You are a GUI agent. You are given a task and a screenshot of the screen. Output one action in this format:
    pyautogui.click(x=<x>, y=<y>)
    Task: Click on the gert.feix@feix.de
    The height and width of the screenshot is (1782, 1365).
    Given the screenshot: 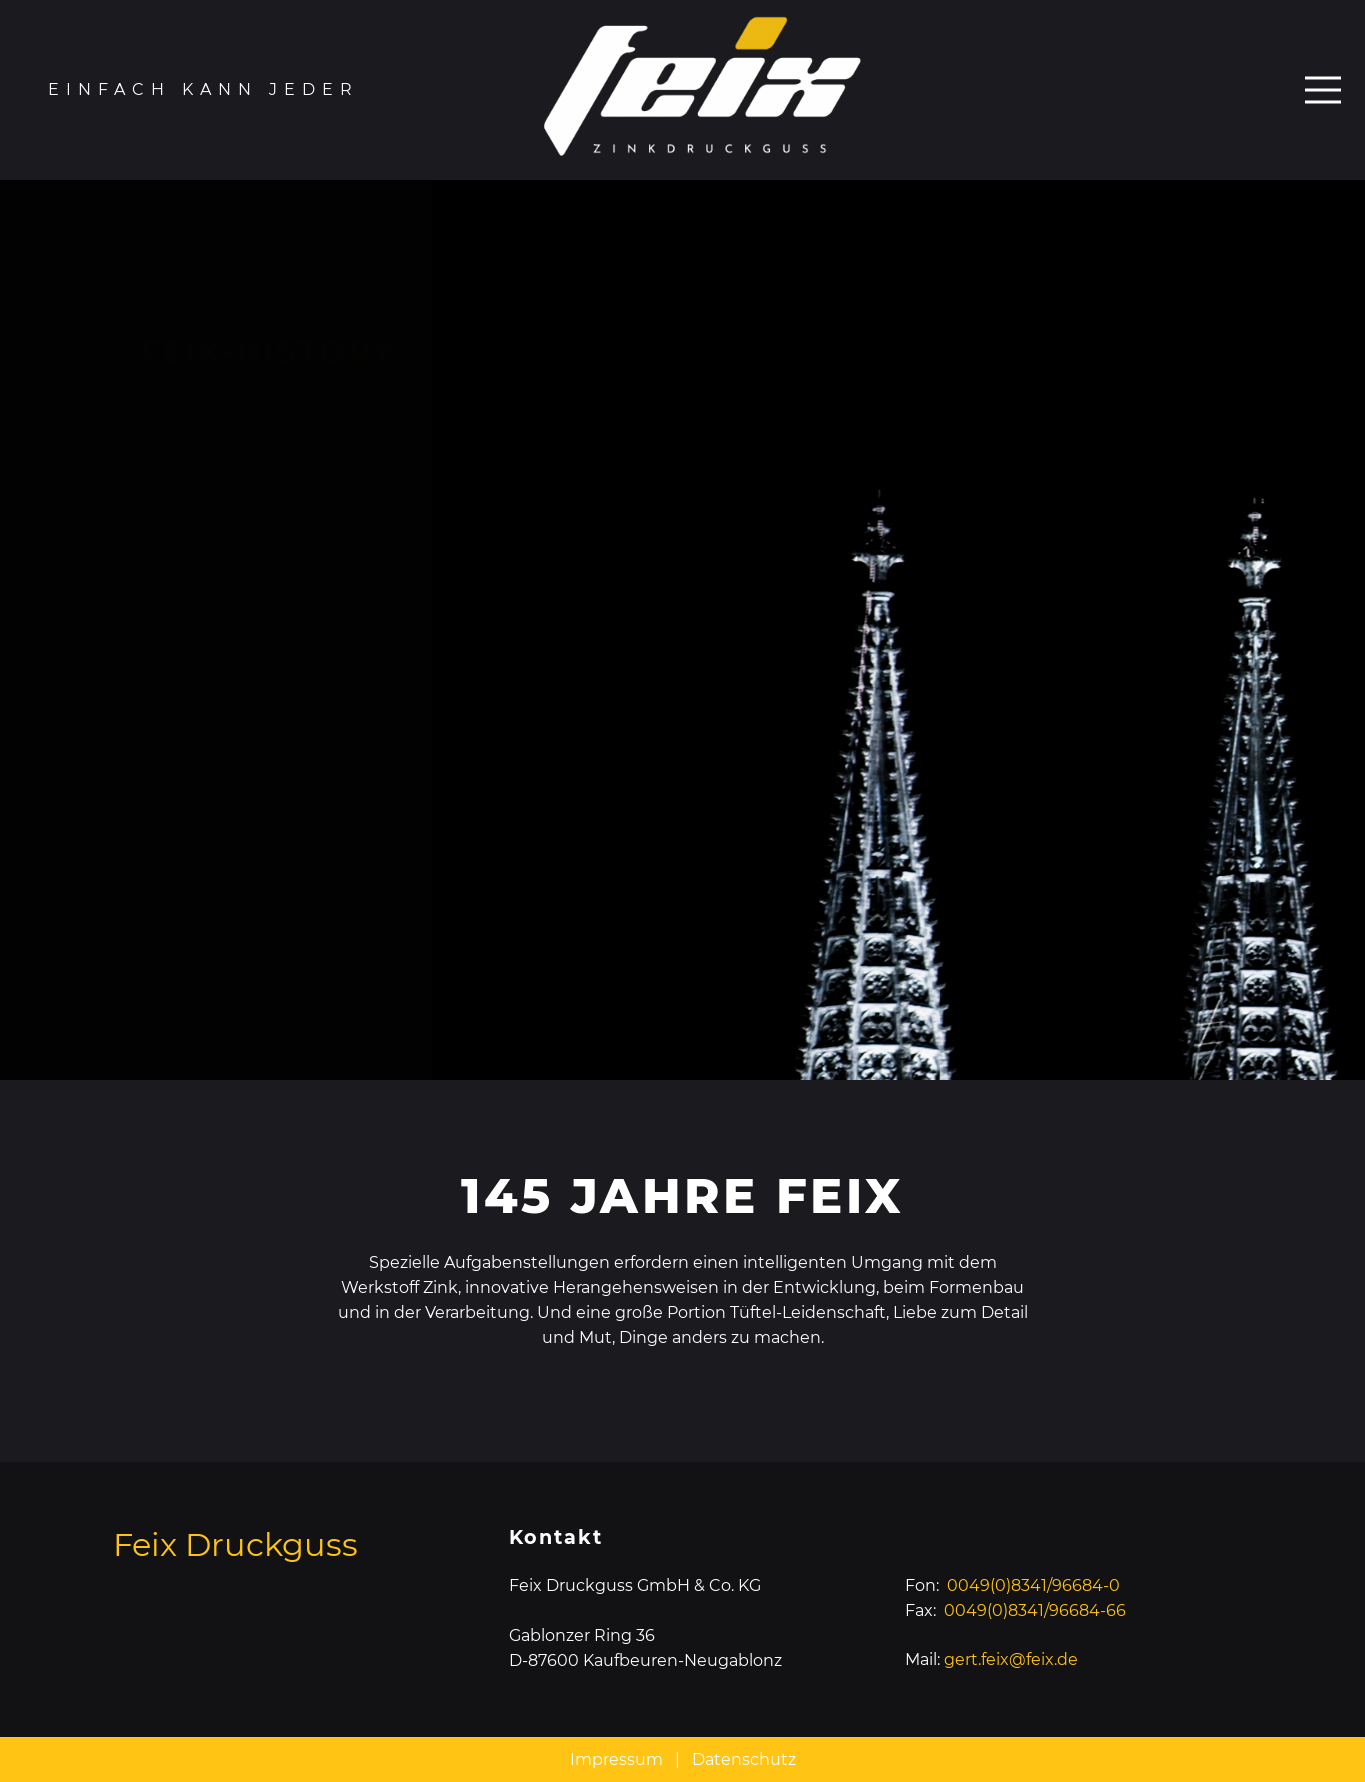 What is the action you would take?
    pyautogui.click(x=1011, y=1659)
    